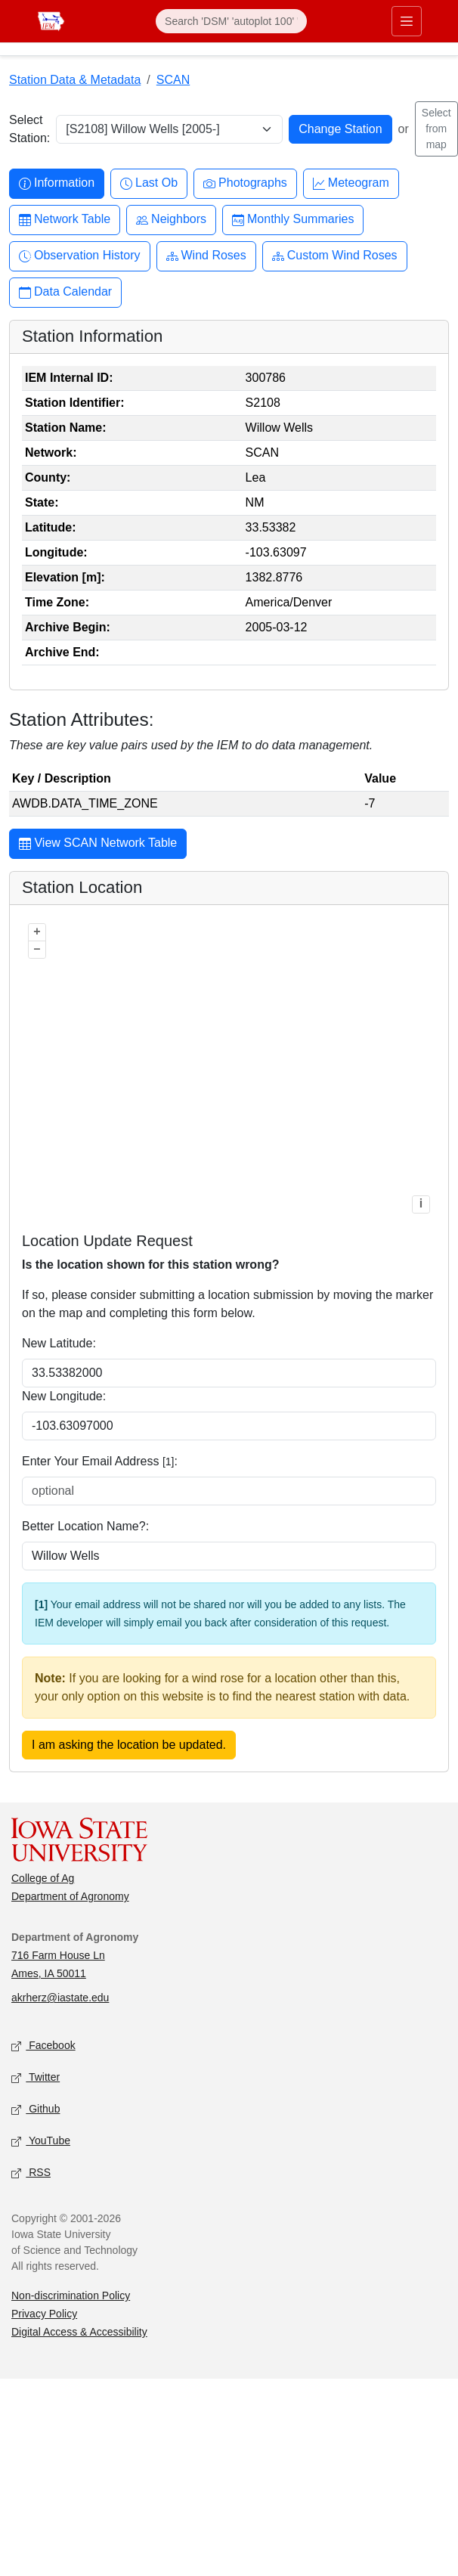 This screenshot has height=2576, width=458. Describe the element at coordinates (44, 2314) in the screenshot. I see `Privacy Policy` at that location.